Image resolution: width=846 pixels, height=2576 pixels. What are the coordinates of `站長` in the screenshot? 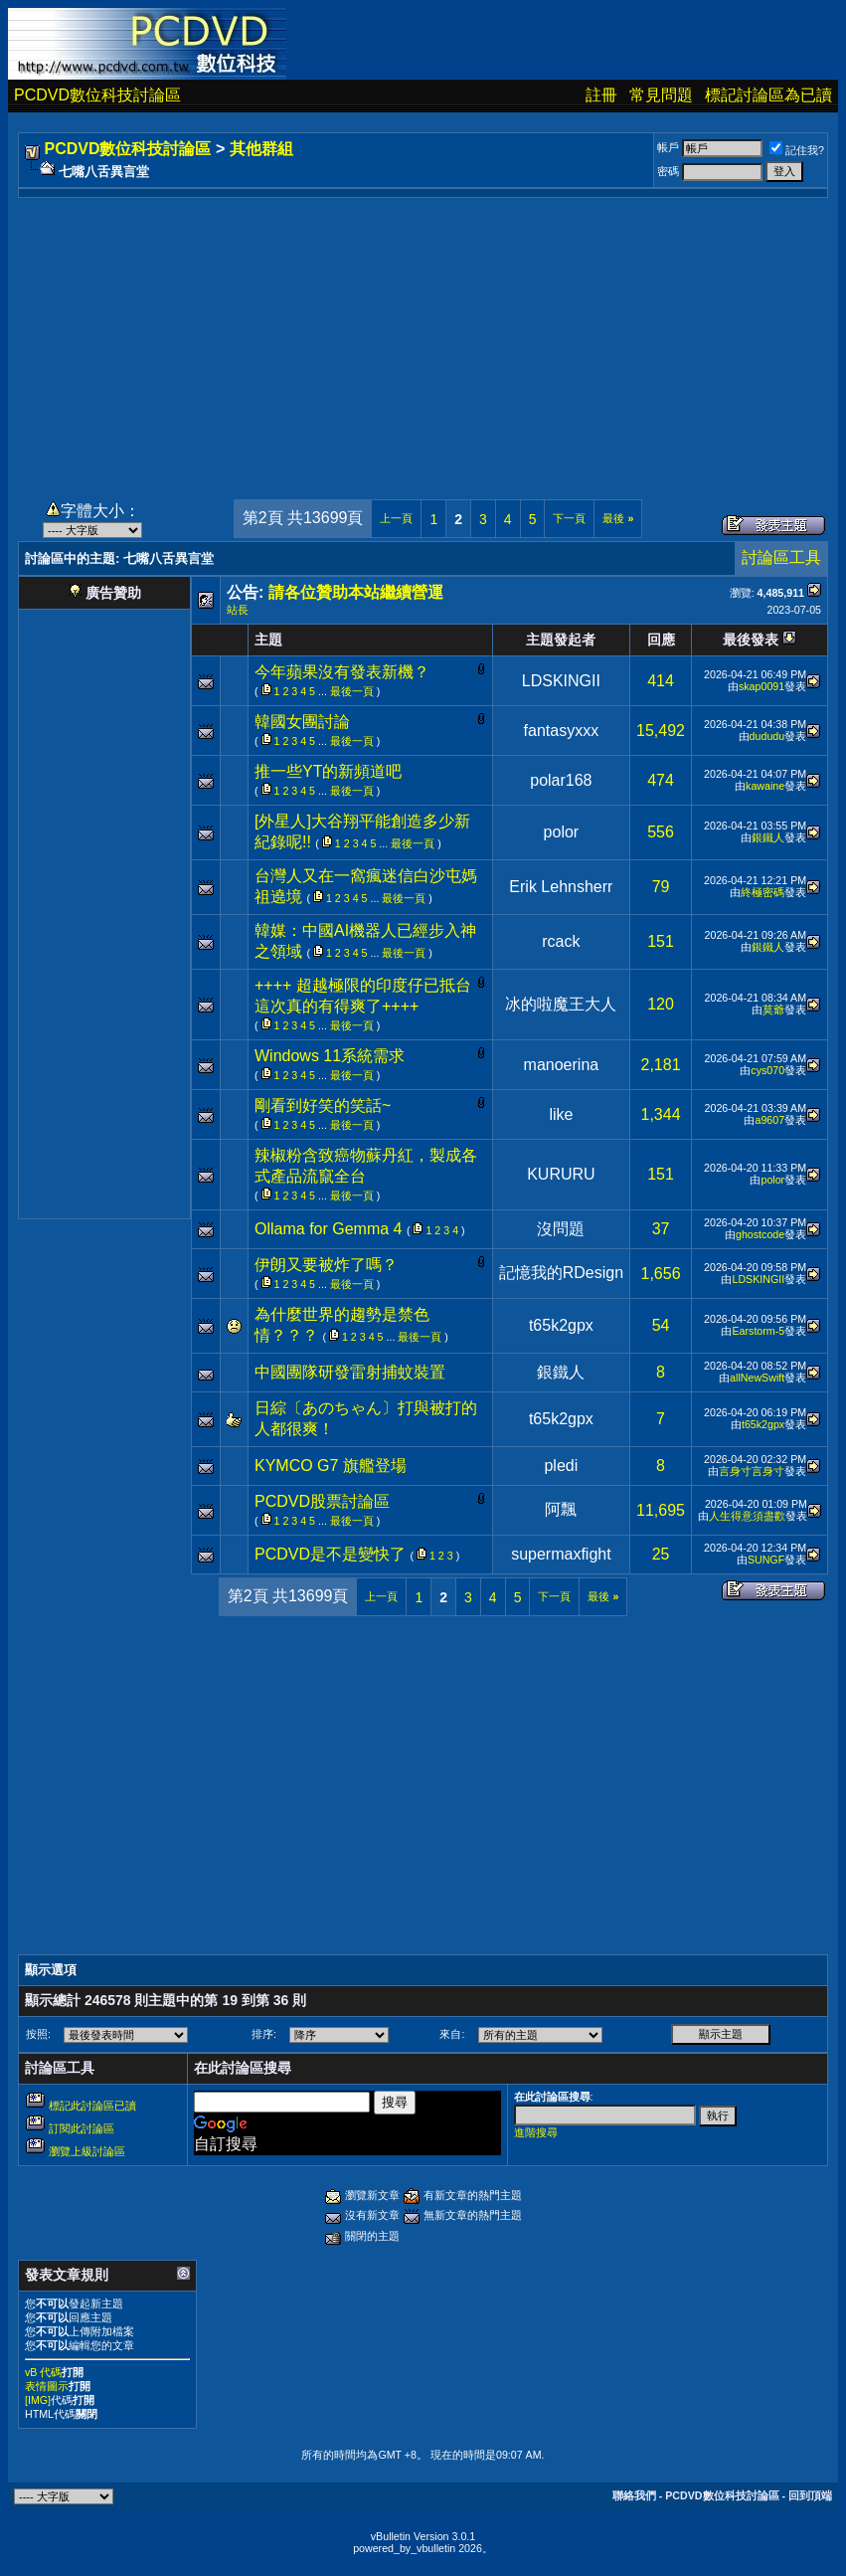 It's located at (238, 610).